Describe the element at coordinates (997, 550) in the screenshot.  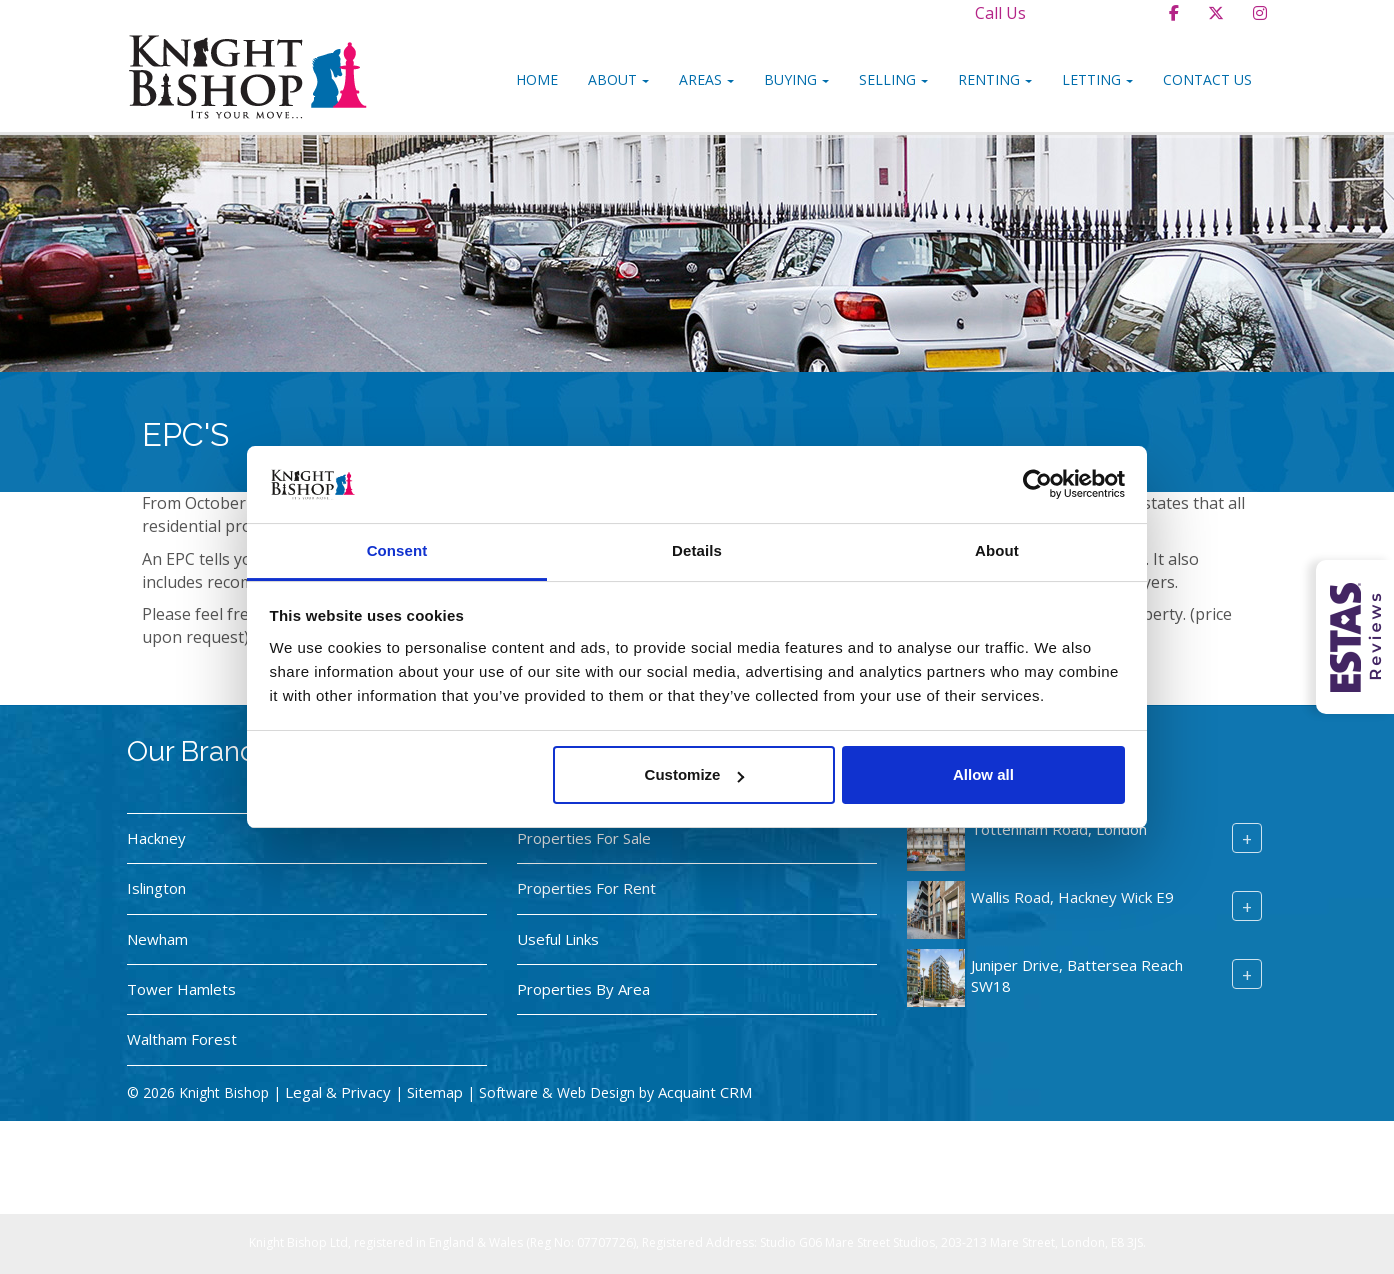
I see `About [tab]` at that location.